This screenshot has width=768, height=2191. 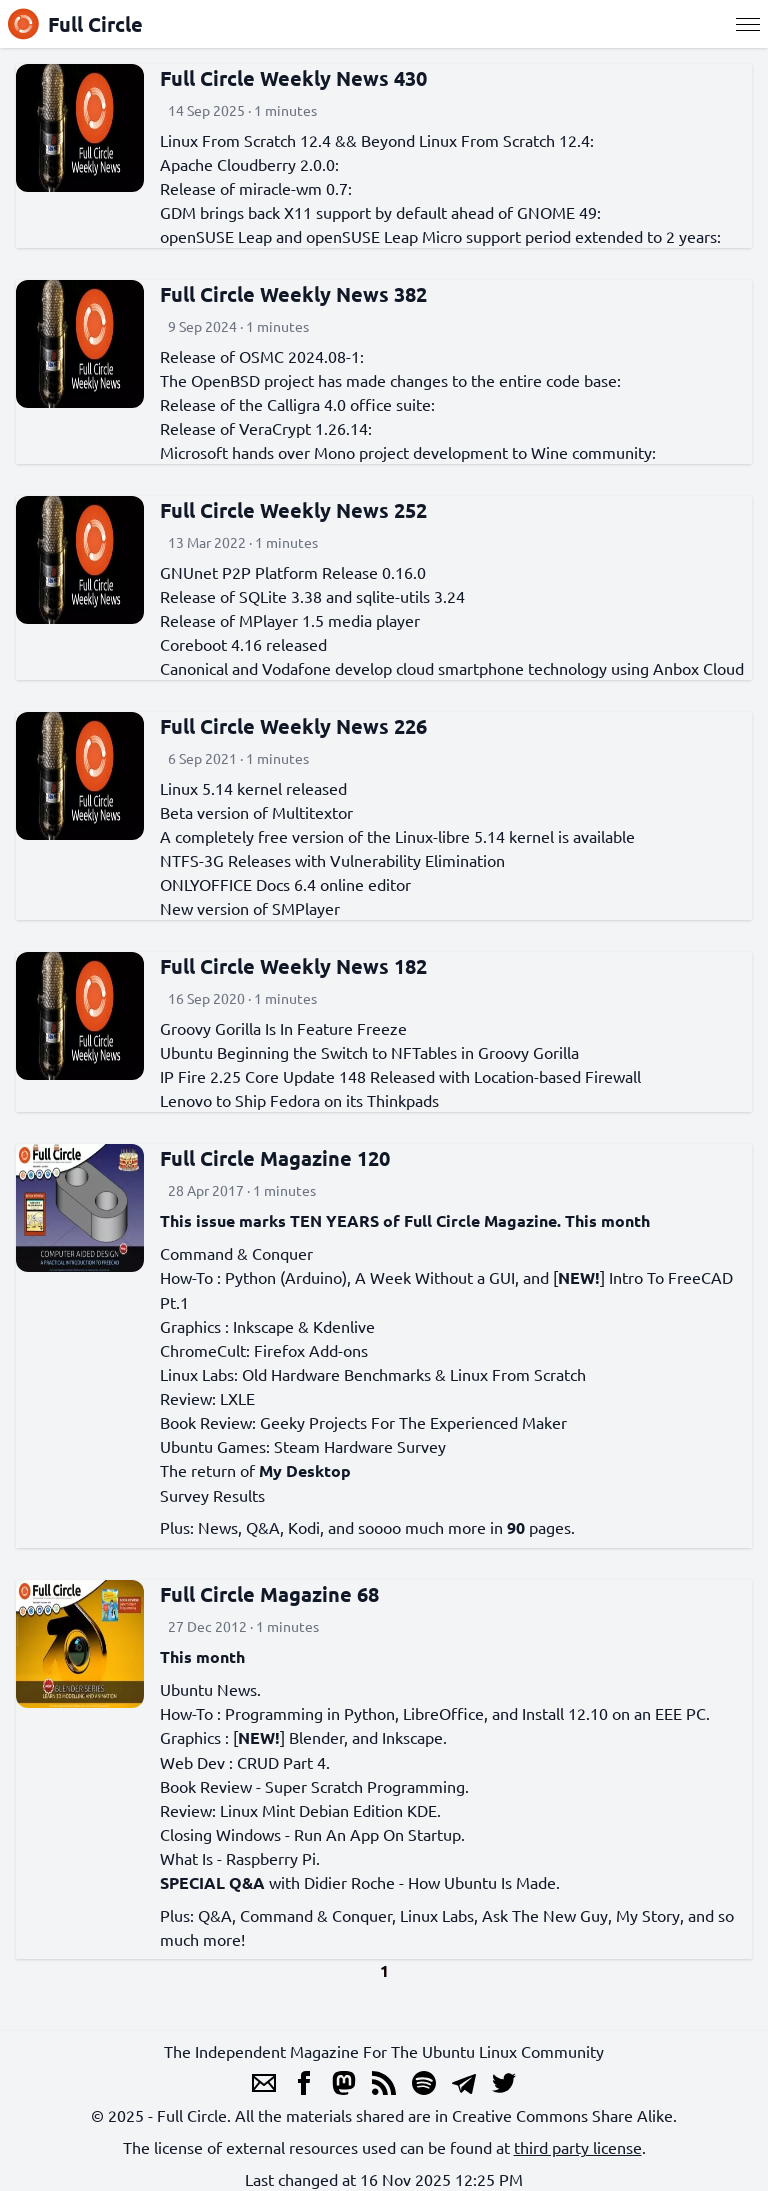 What do you see at coordinates (440, 236) in the screenshot?
I see `openSUSE Leap and openSUSE Leap Micro support period extended to 2 years:` at bounding box center [440, 236].